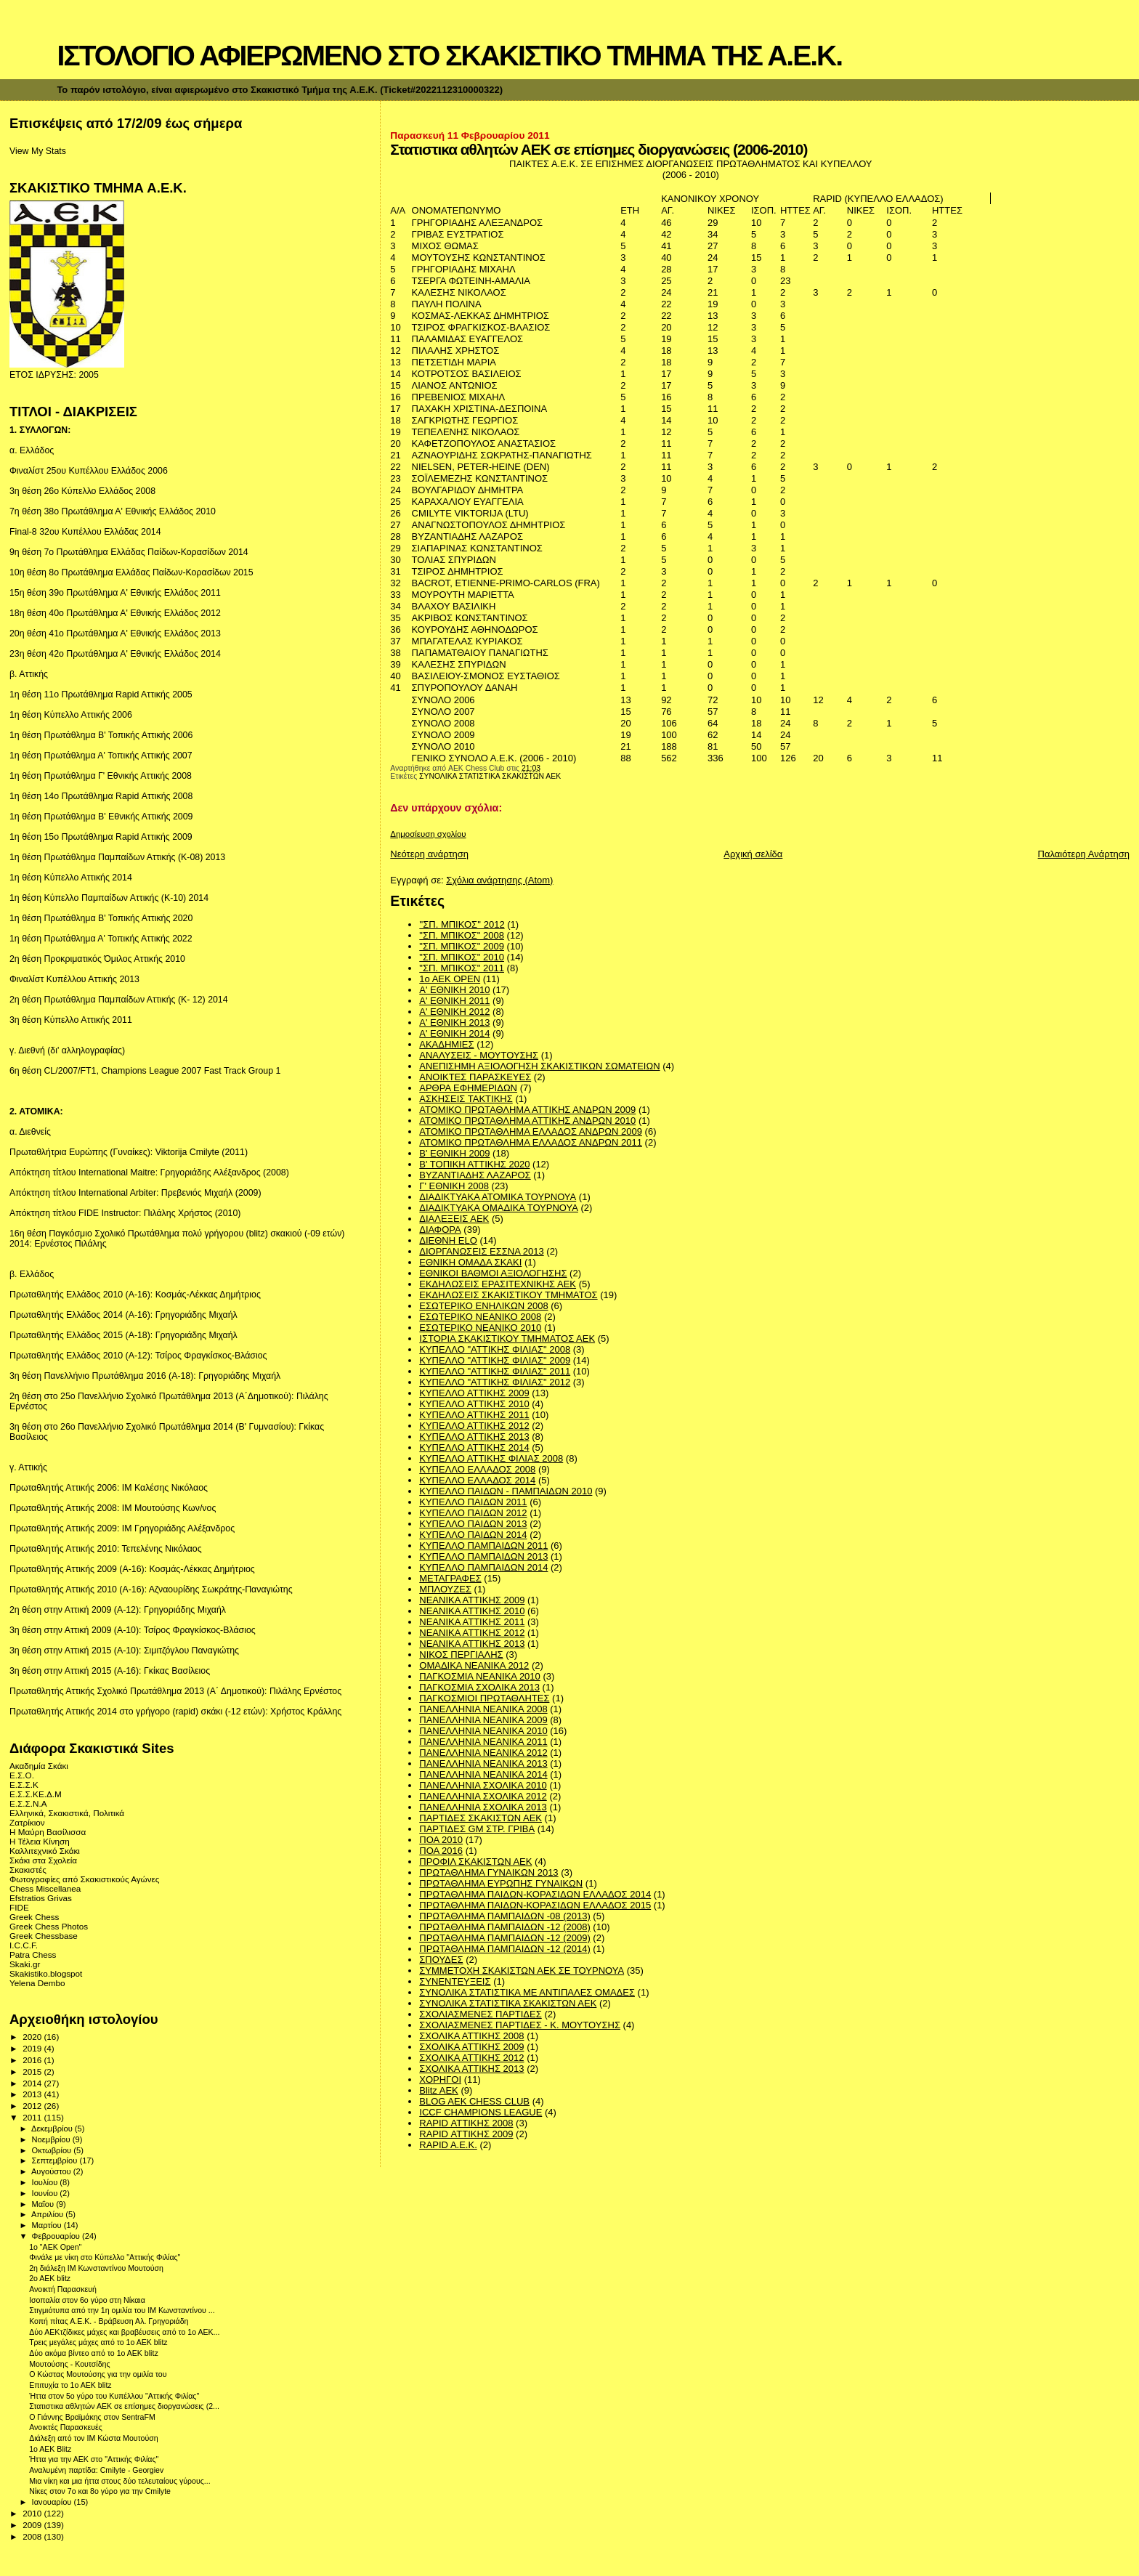  Describe the element at coordinates (55, 2247) in the screenshot. I see `1o "AEK Οpen"` at that location.